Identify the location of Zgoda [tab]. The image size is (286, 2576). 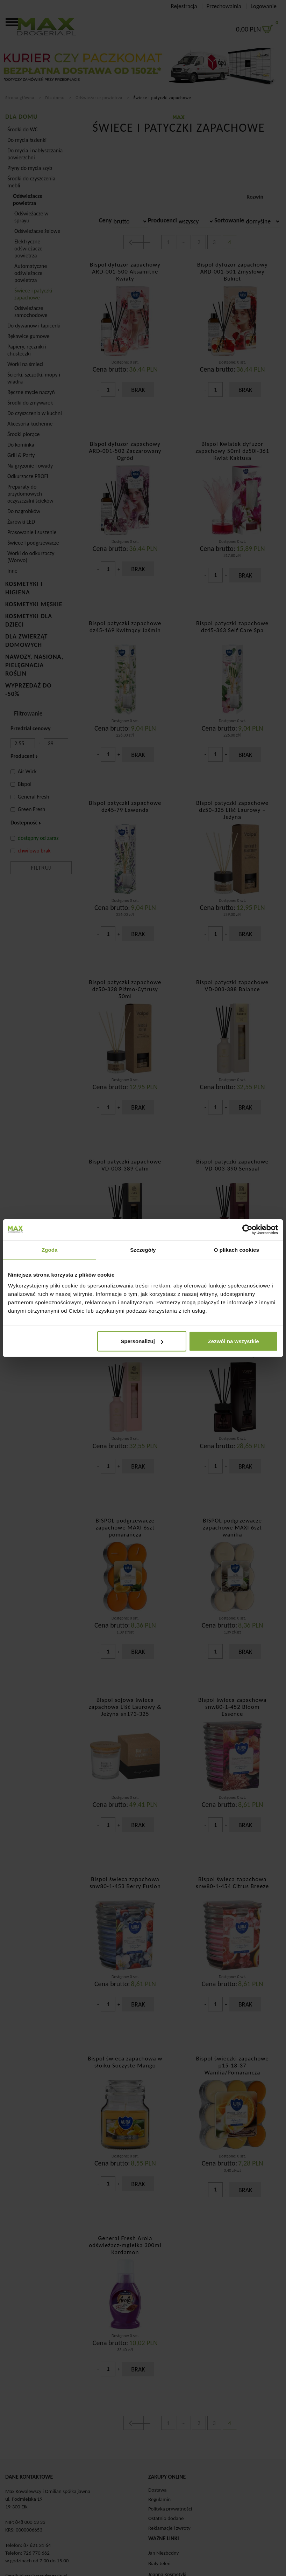
(50, 1249).